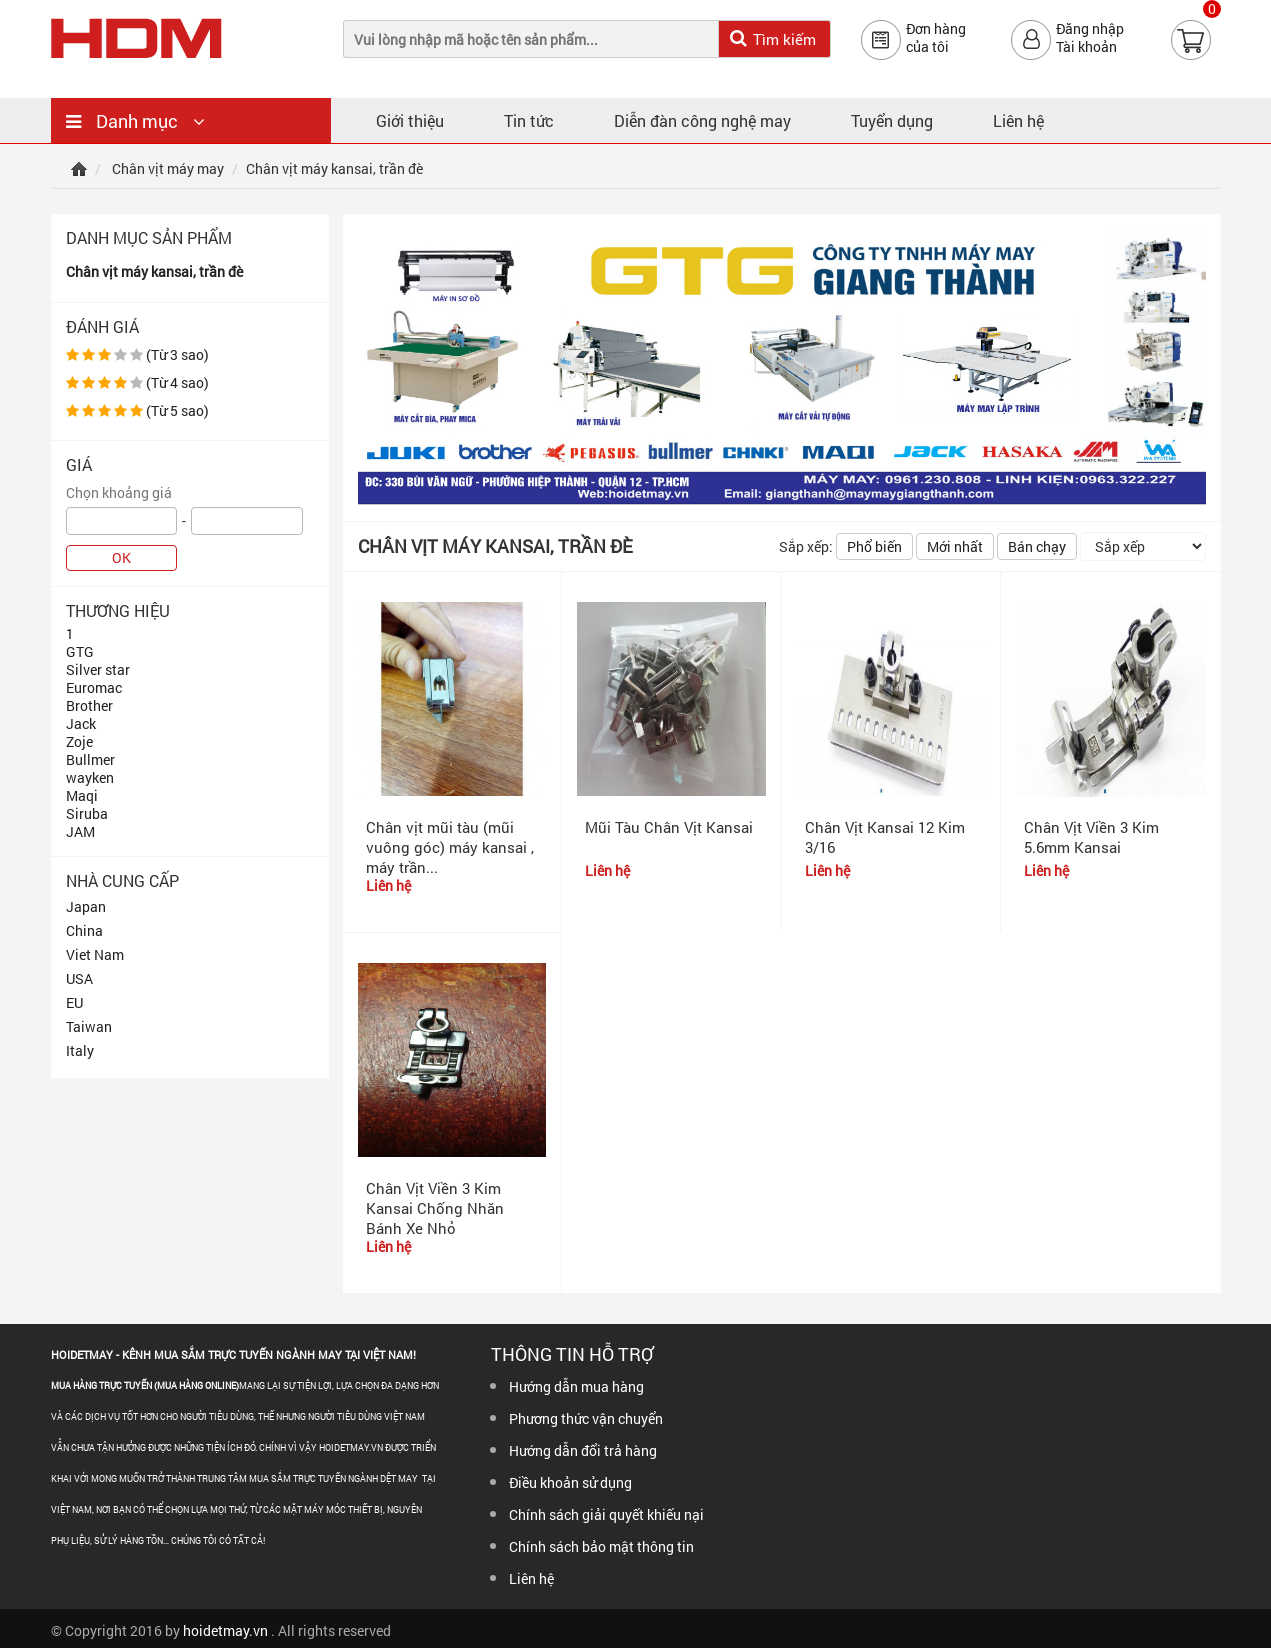  Describe the element at coordinates (89, 705) in the screenshot. I see `Brother` at that location.